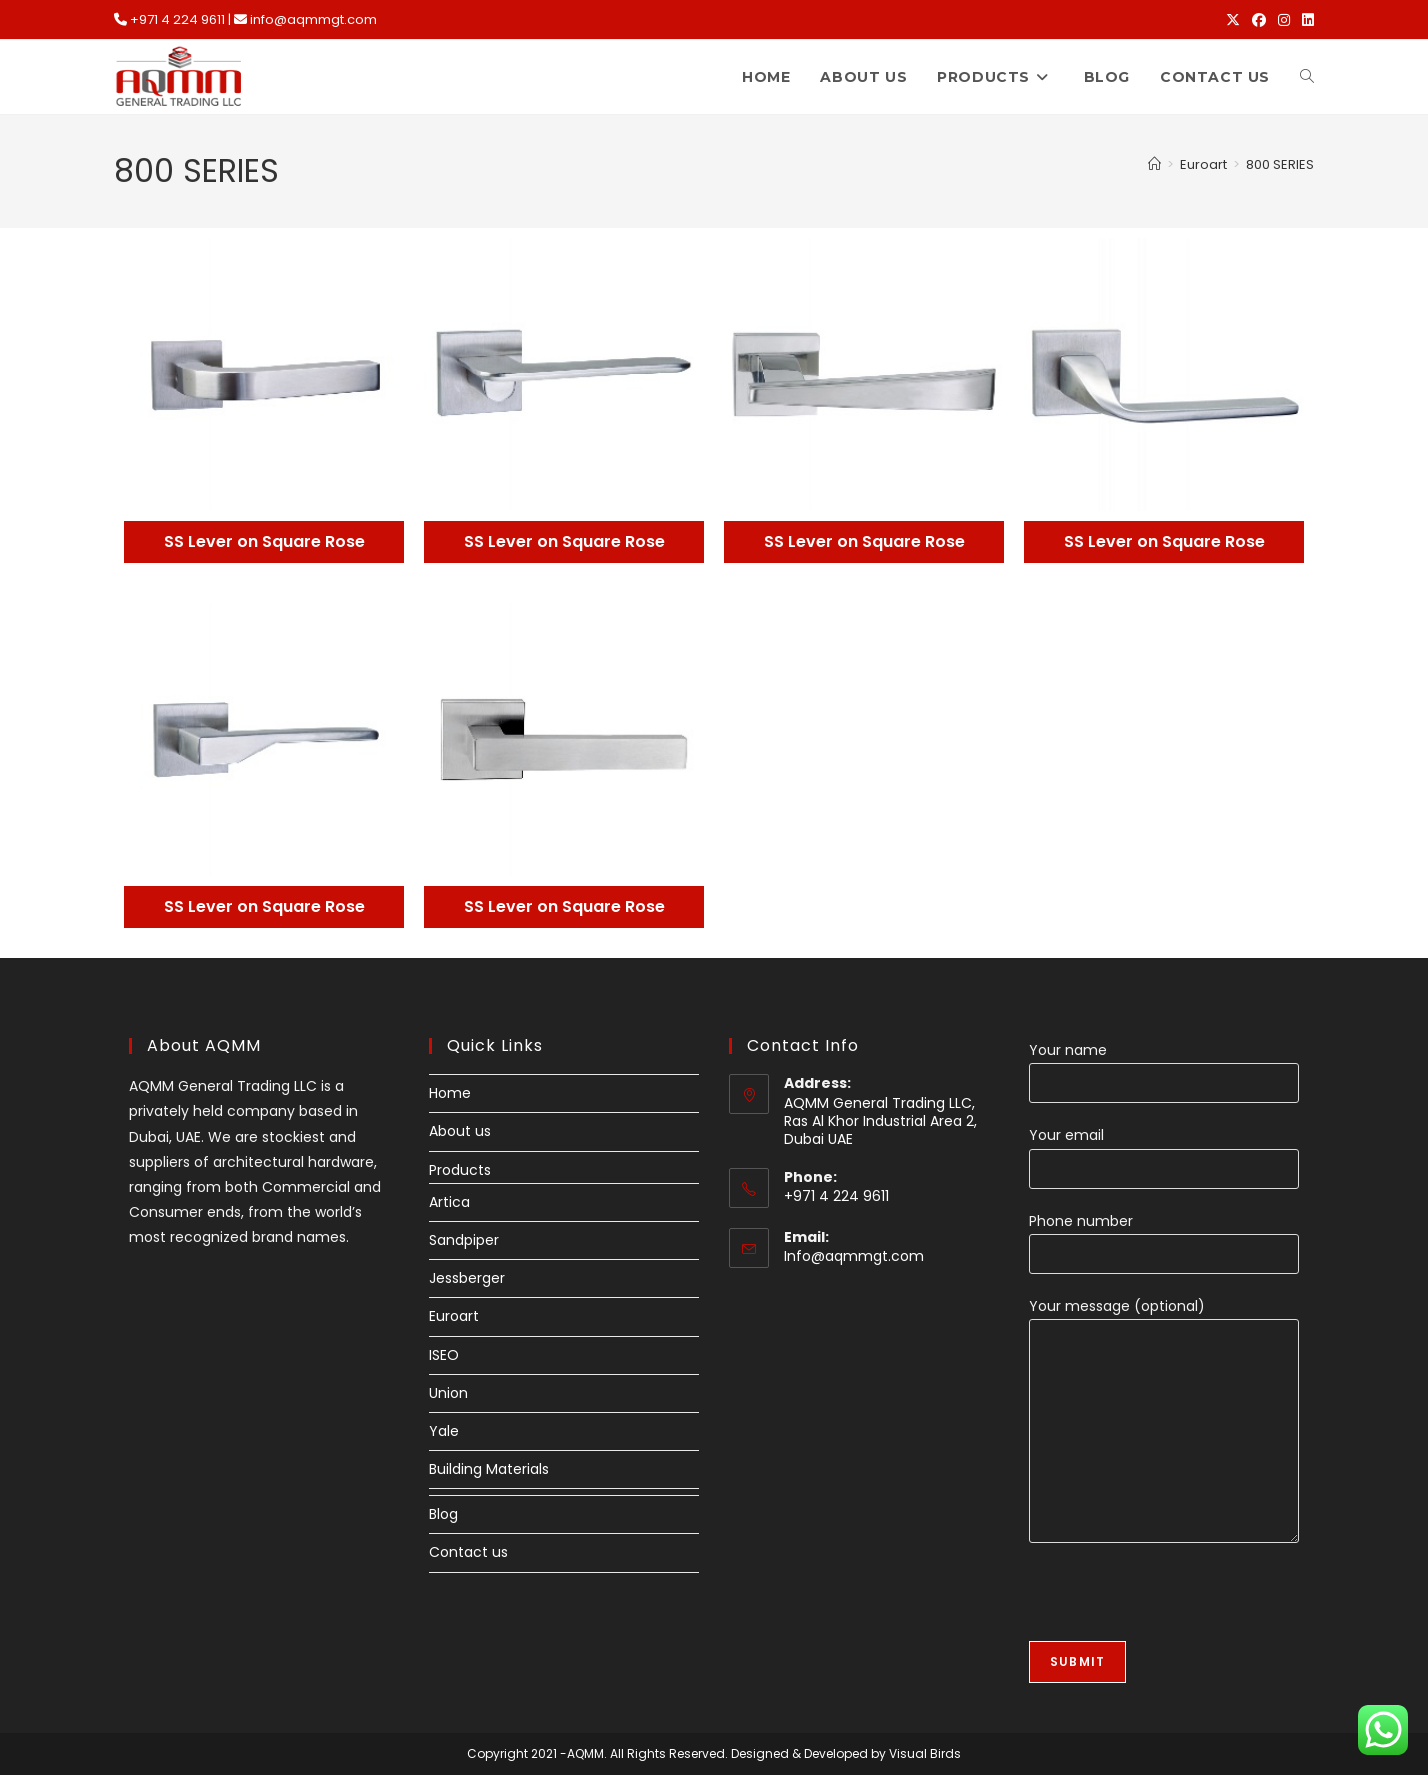  Describe the element at coordinates (854, 1256) in the screenshot. I see `Info@aqmmgt.com` at that location.